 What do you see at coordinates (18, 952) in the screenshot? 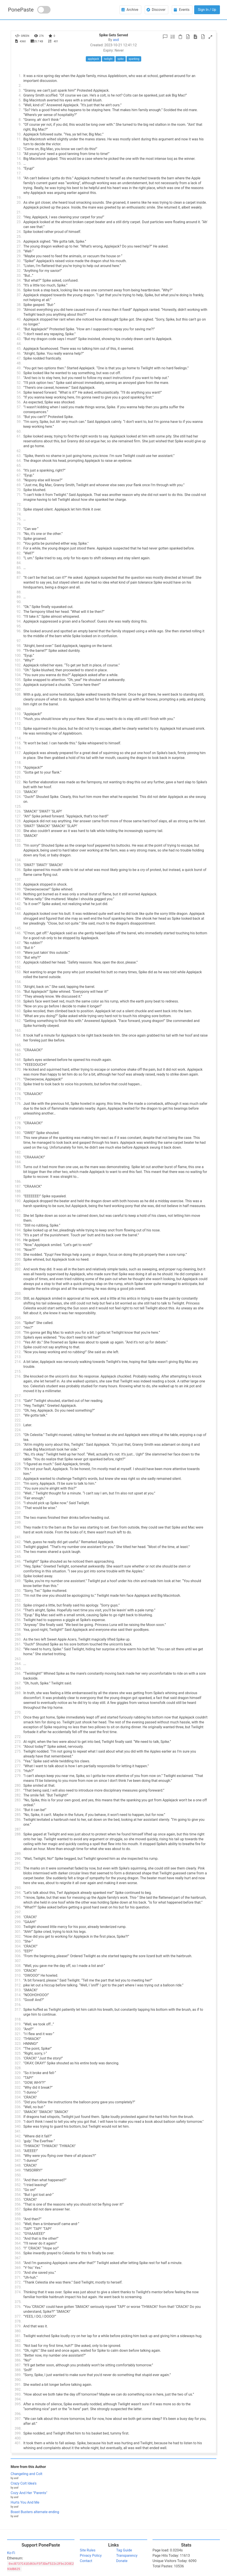
I see `149.` at bounding box center [18, 952].